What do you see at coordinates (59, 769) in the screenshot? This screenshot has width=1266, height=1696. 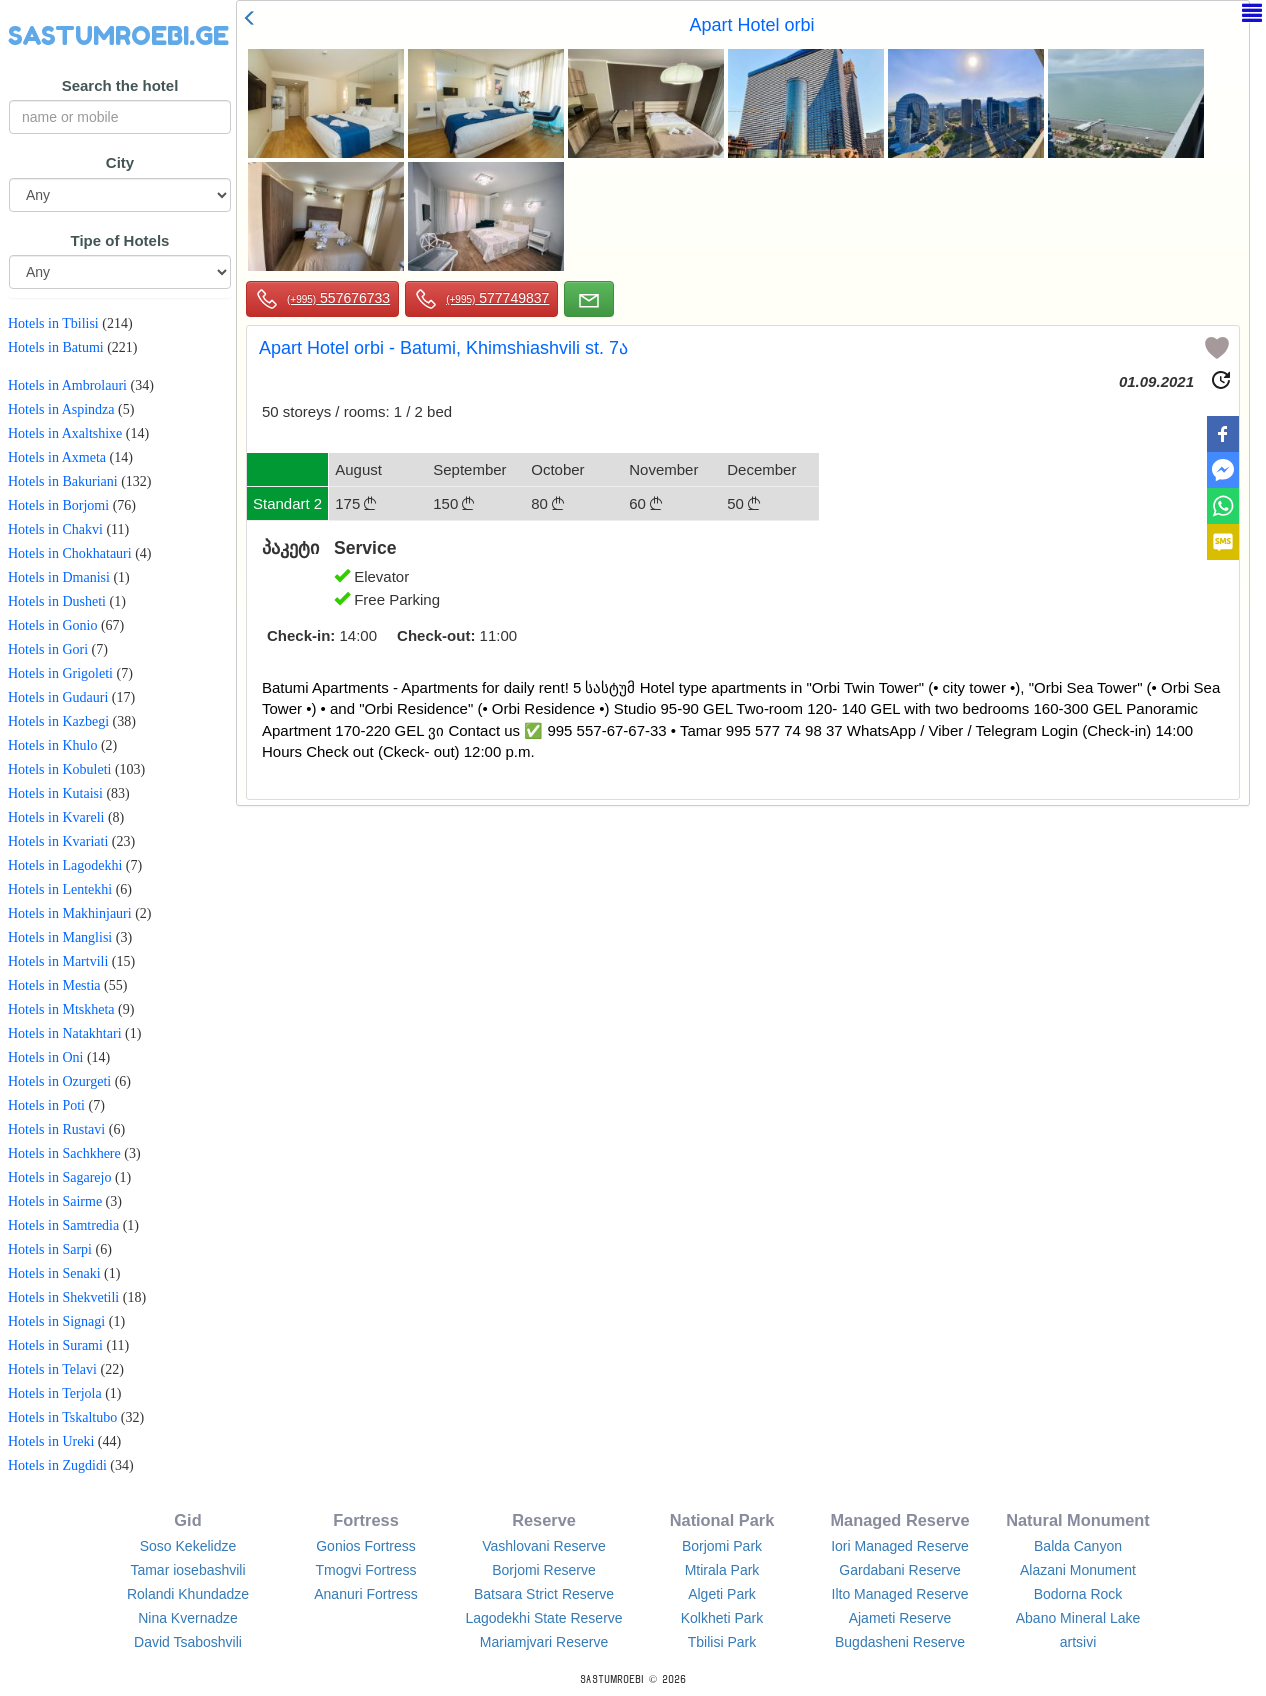 I see `Hotels in Kobuleti` at bounding box center [59, 769].